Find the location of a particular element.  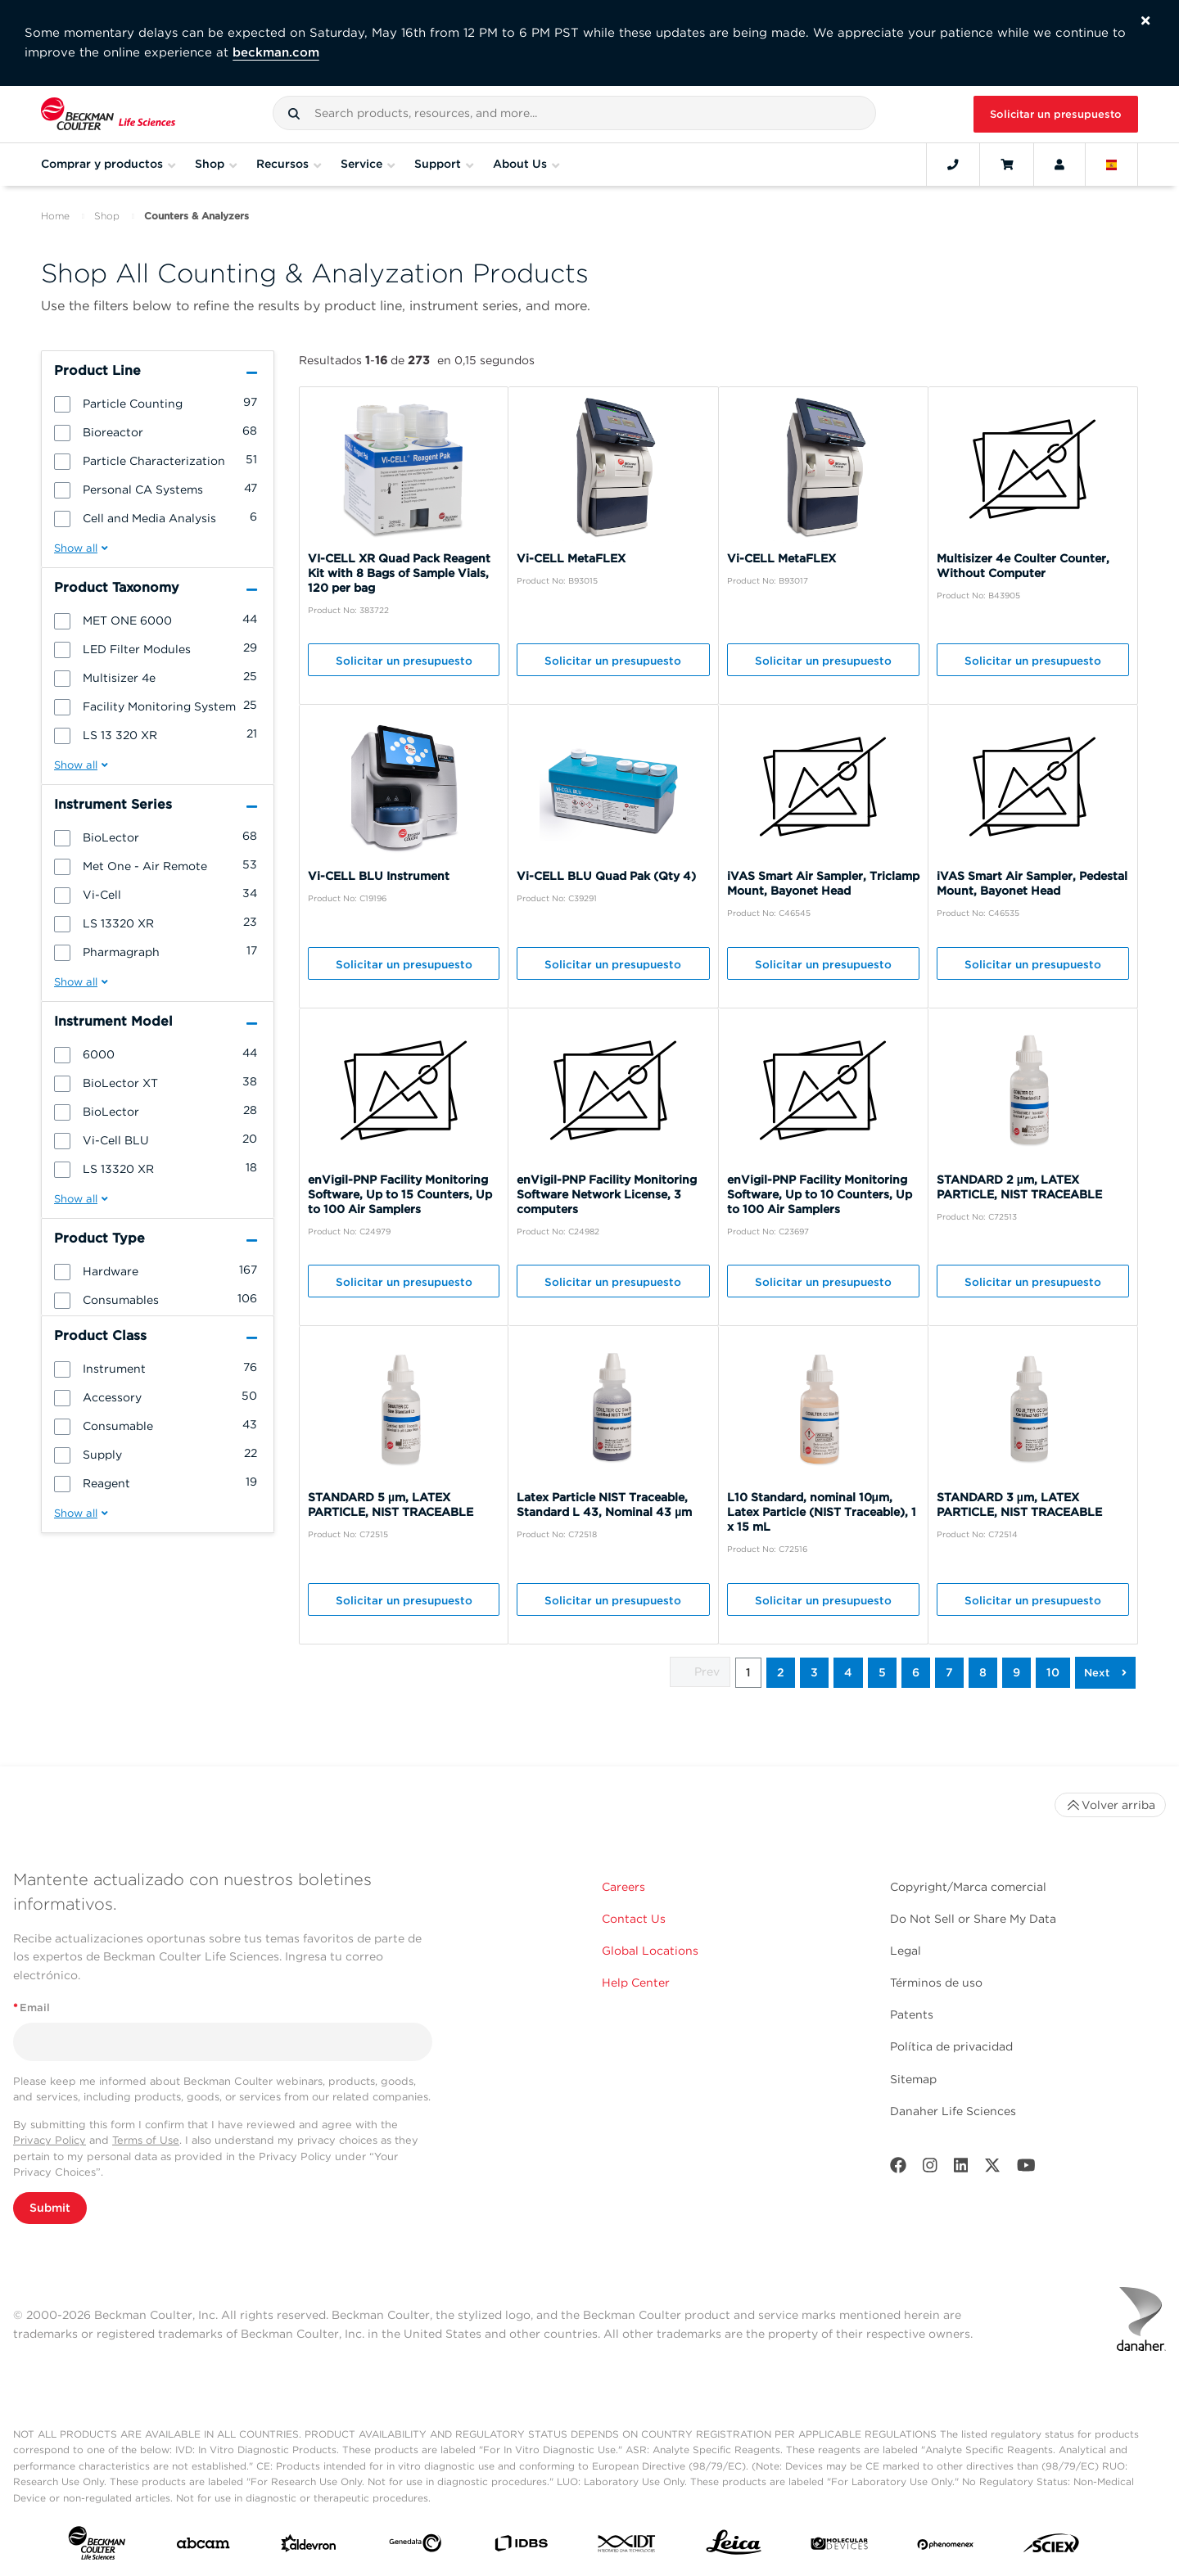

Sitemap is located at coordinates (913, 2079).